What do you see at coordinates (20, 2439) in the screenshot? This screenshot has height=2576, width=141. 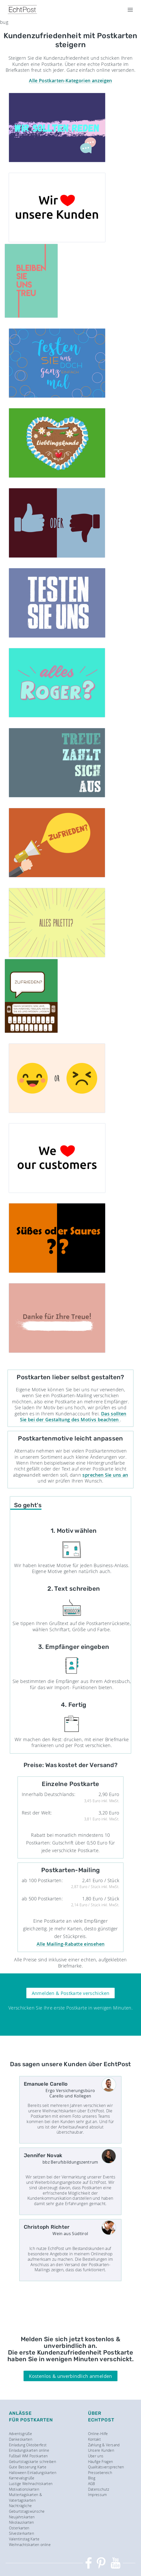 I see `Dankeskarten` at bounding box center [20, 2439].